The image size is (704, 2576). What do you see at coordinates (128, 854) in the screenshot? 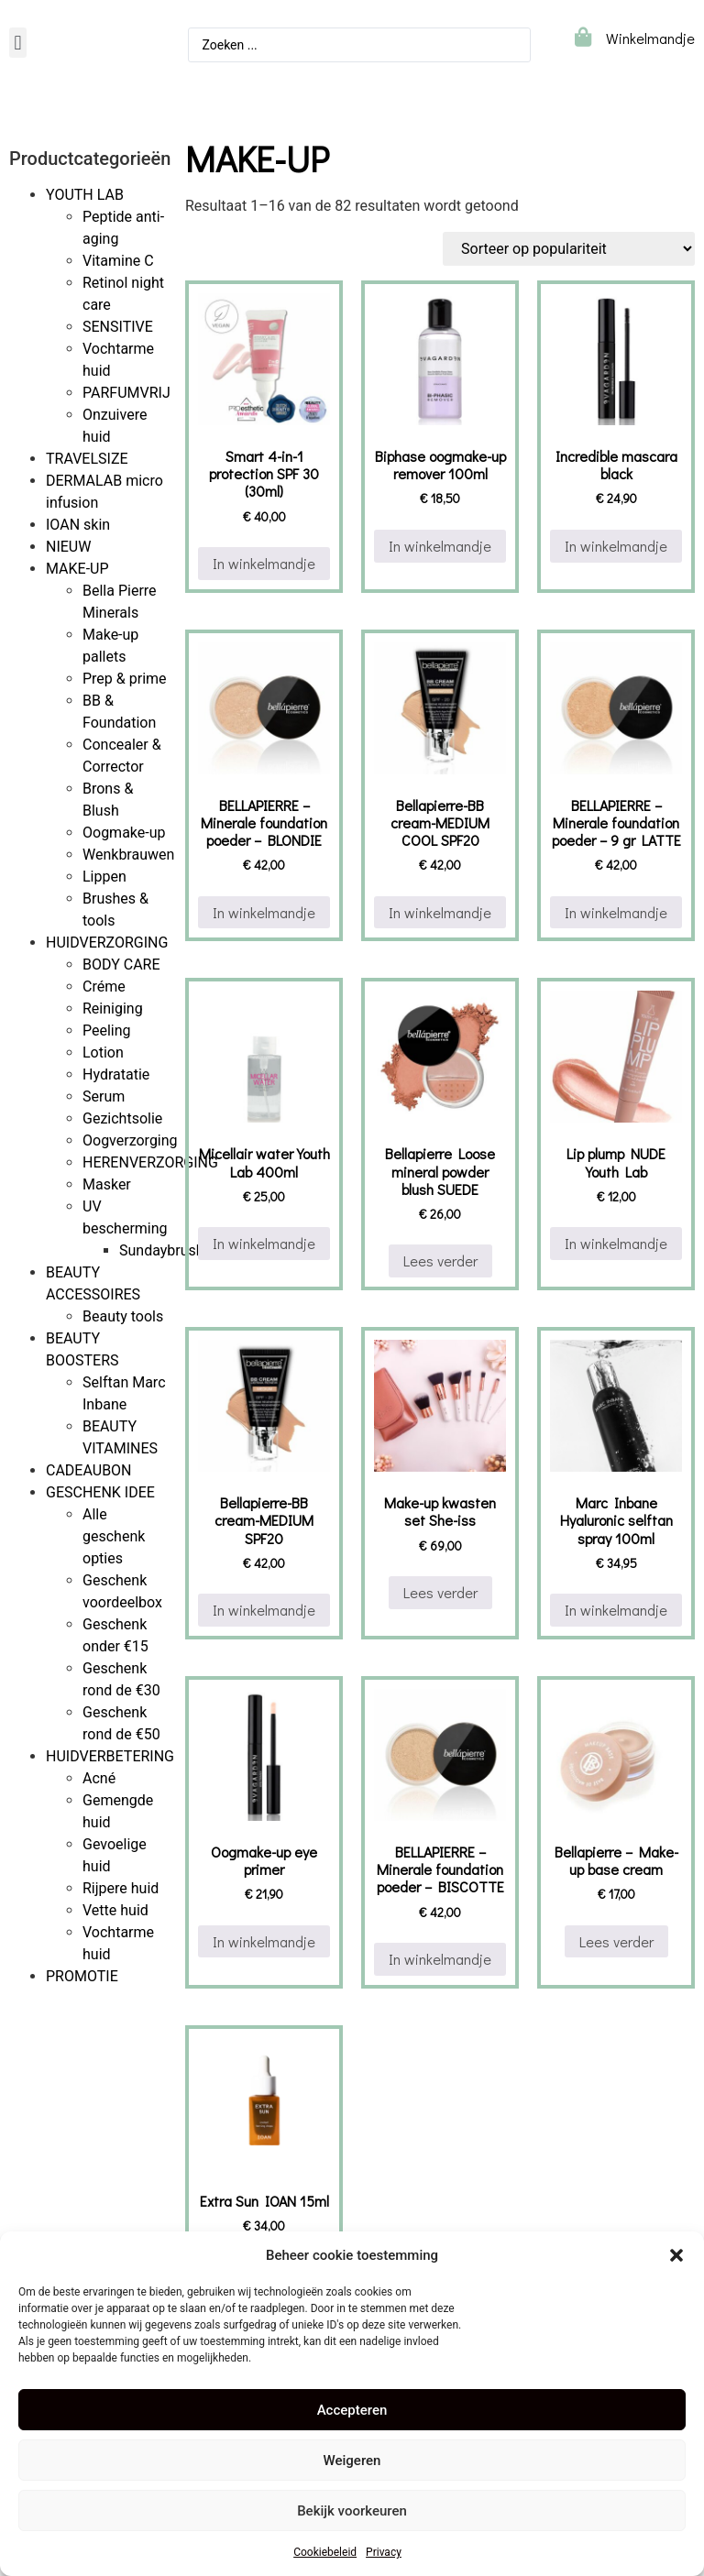
I see `Wenkbrauwen` at bounding box center [128, 854].